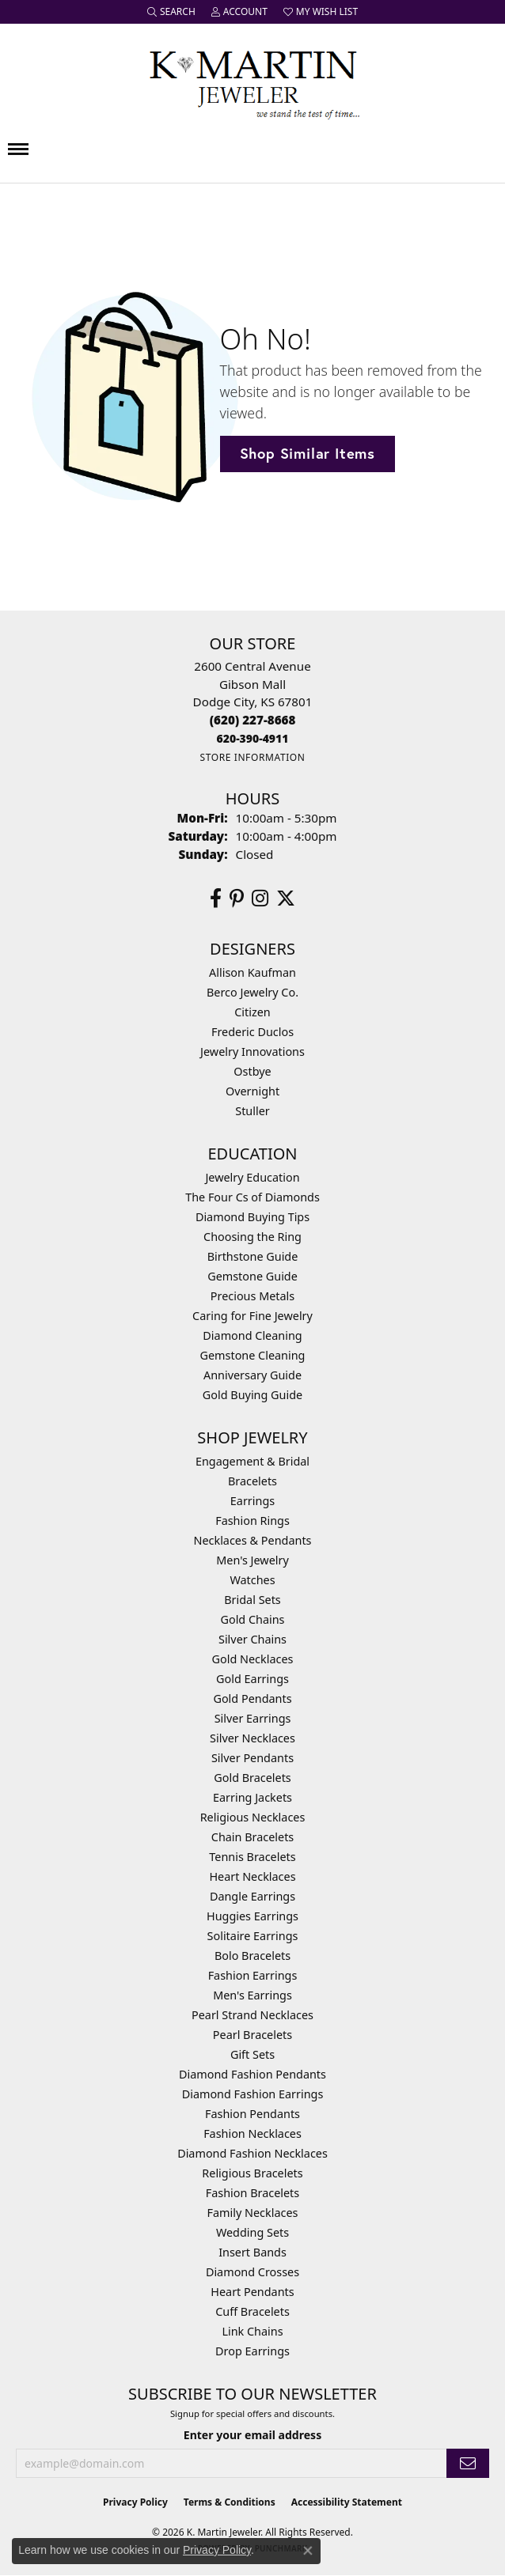 The height and width of the screenshot is (2576, 505). What do you see at coordinates (252, 2232) in the screenshot?
I see `Wedding Sets [menuitem]` at bounding box center [252, 2232].